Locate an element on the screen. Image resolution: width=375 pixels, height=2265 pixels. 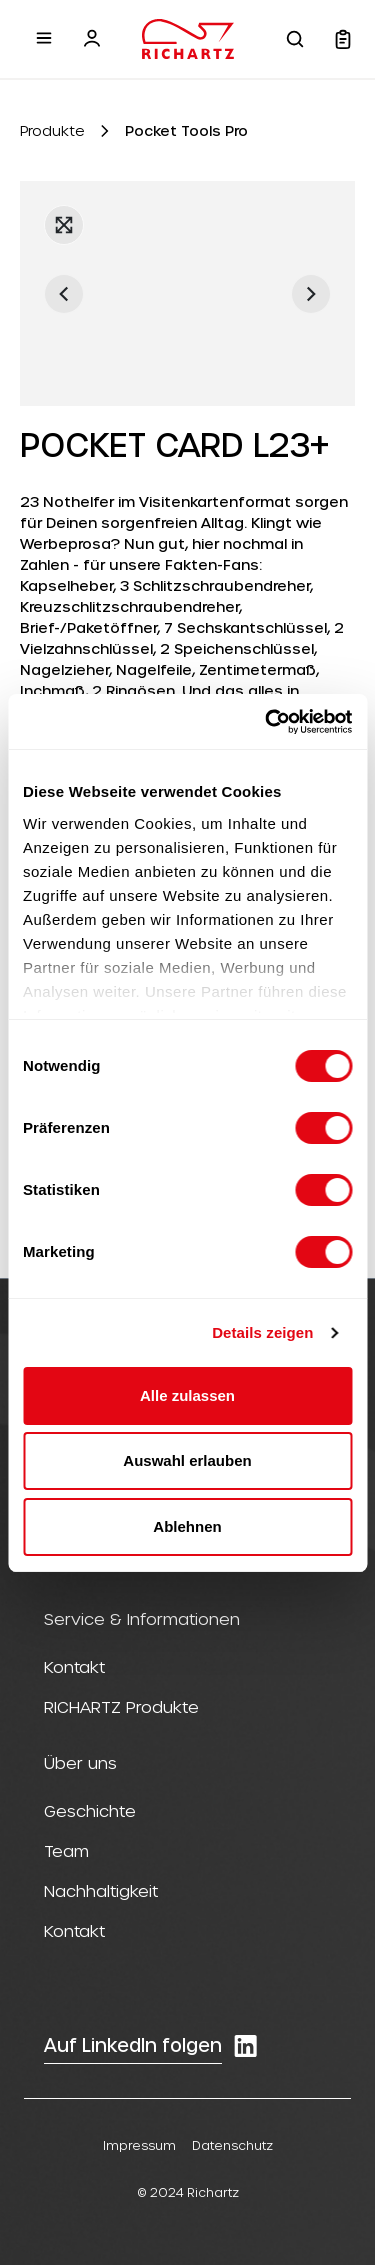
Alle zulassen is located at coordinates (187, 1395).